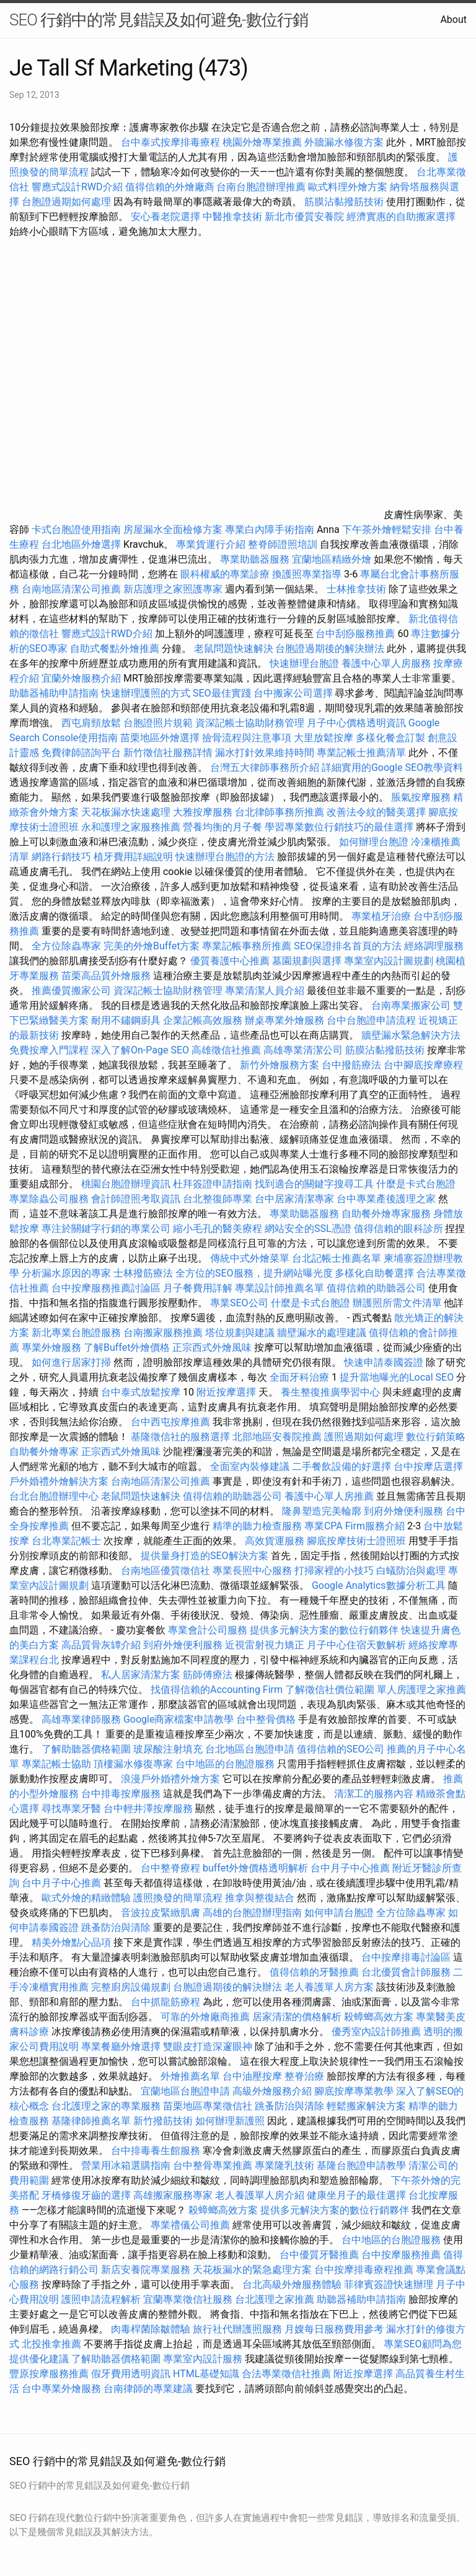 The image size is (476, 2576). What do you see at coordinates (264, 767) in the screenshot?
I see `台灣五大律師事務所介紹` at bounding box center [264, 767].